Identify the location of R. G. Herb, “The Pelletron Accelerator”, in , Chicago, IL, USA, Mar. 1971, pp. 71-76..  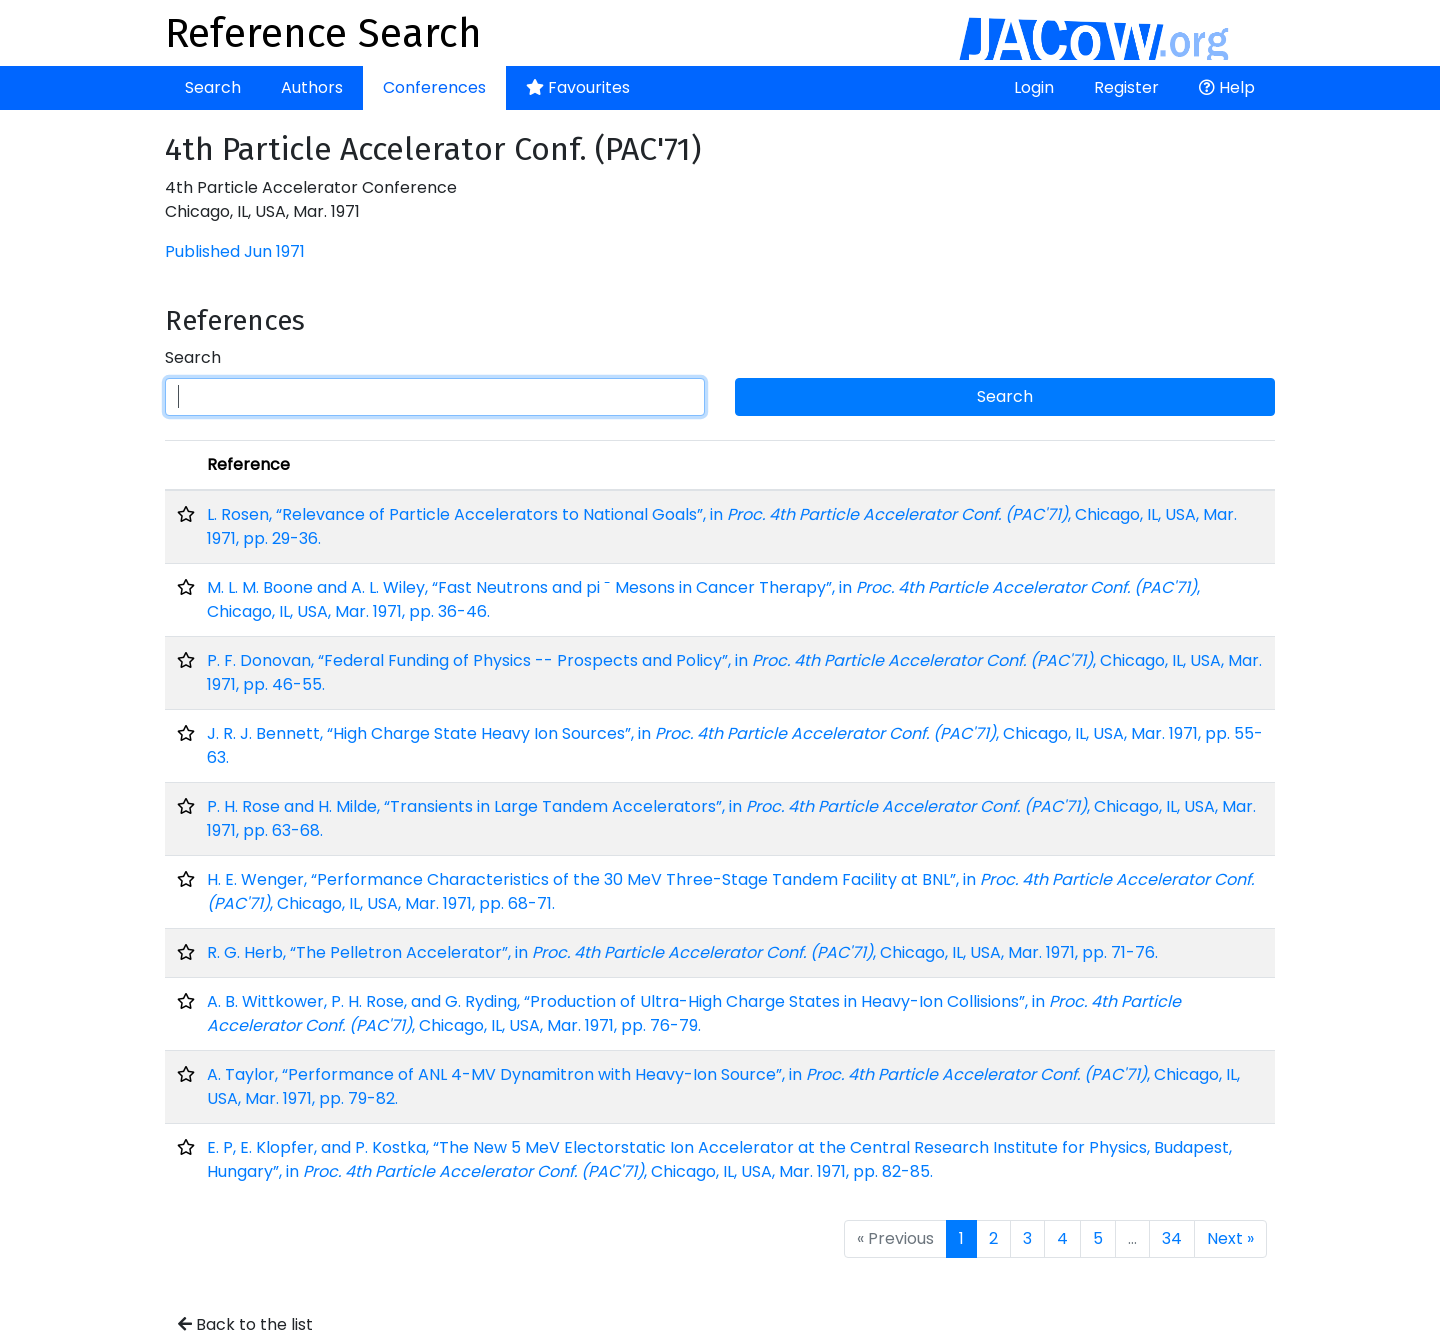
(682, 952).